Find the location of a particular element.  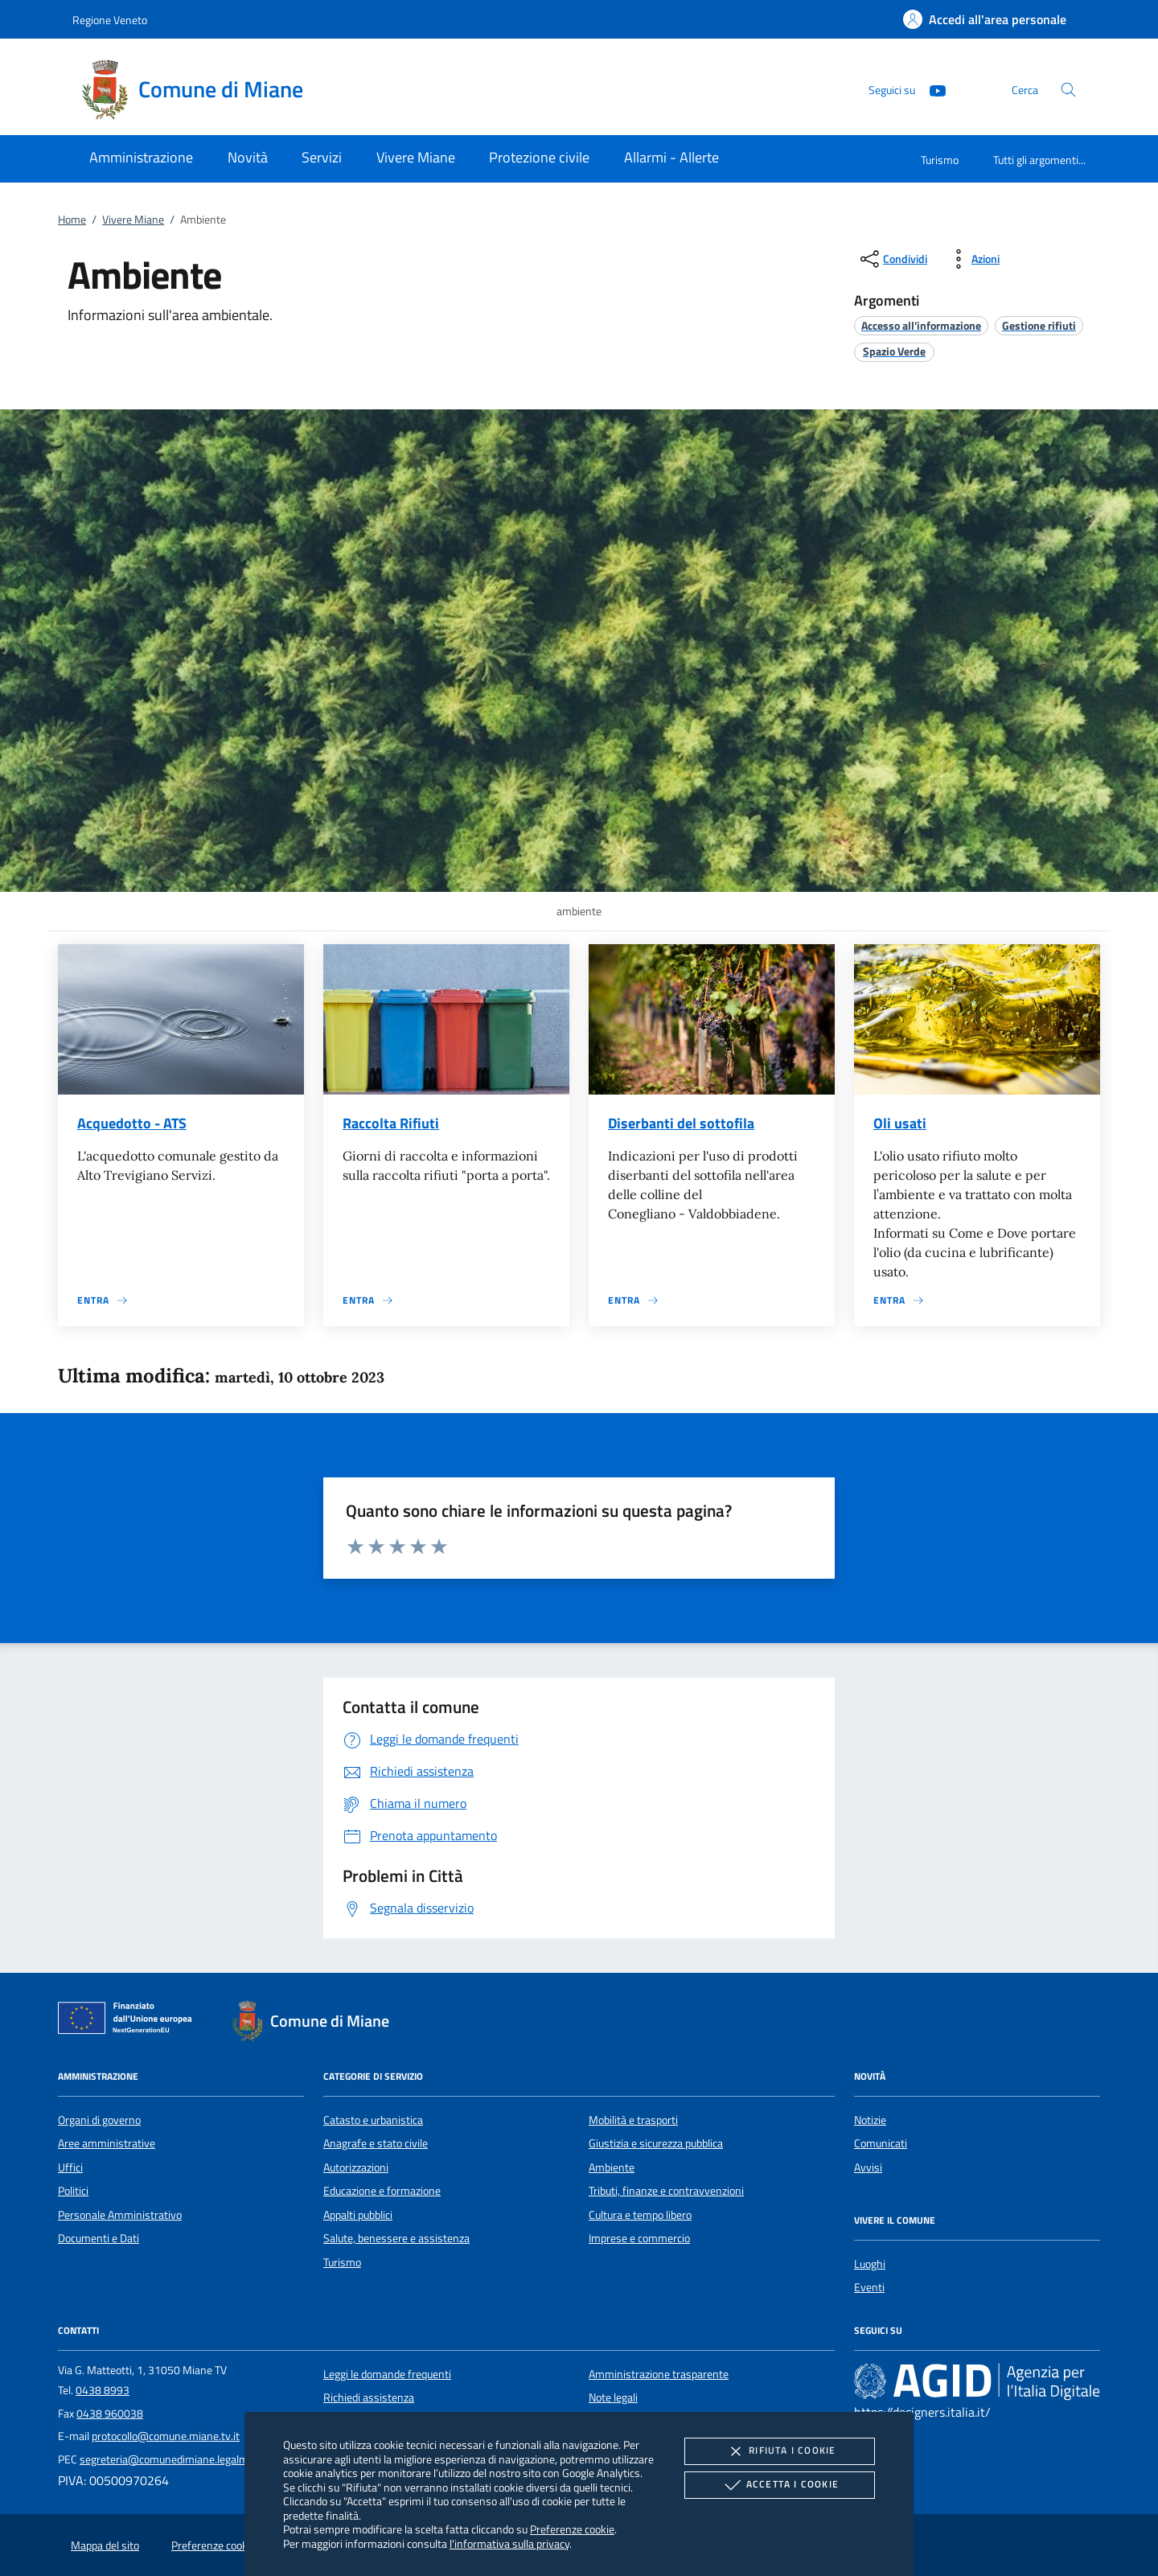

[argomento.vai Gestione rifiuti] is located at coordinates (1039, 325).